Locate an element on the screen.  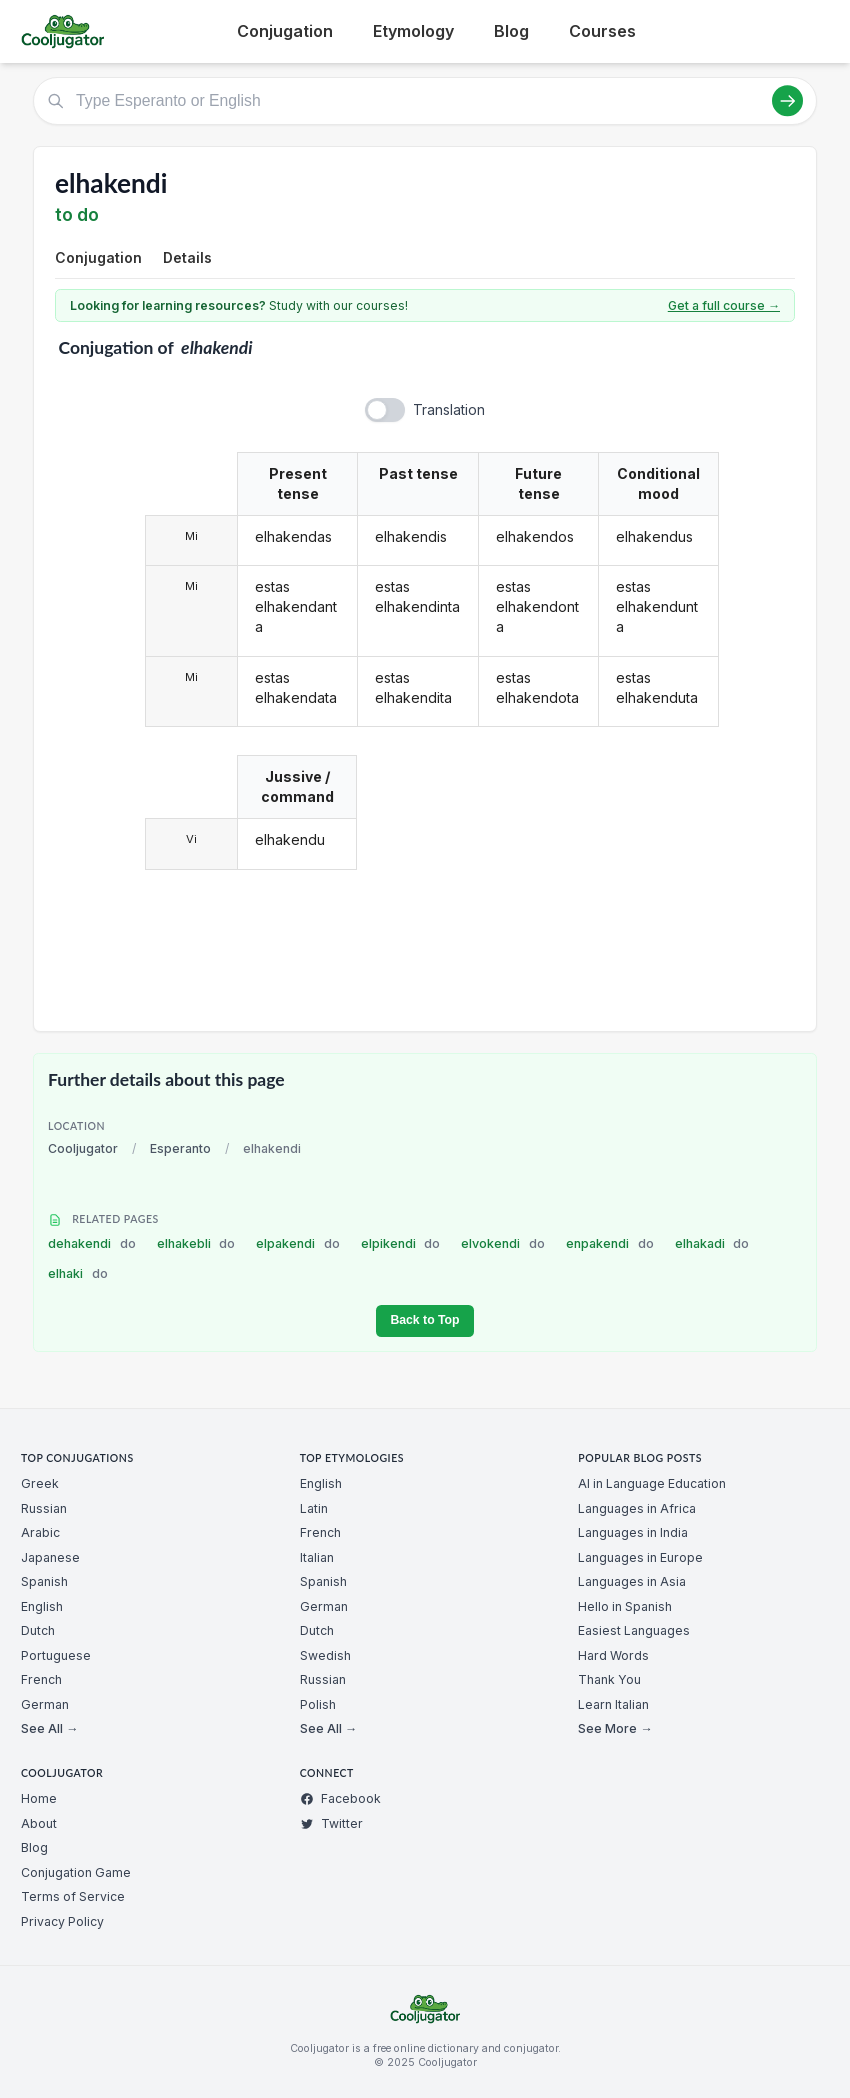
Conjugation Game is located at coordinates (76, 1872).